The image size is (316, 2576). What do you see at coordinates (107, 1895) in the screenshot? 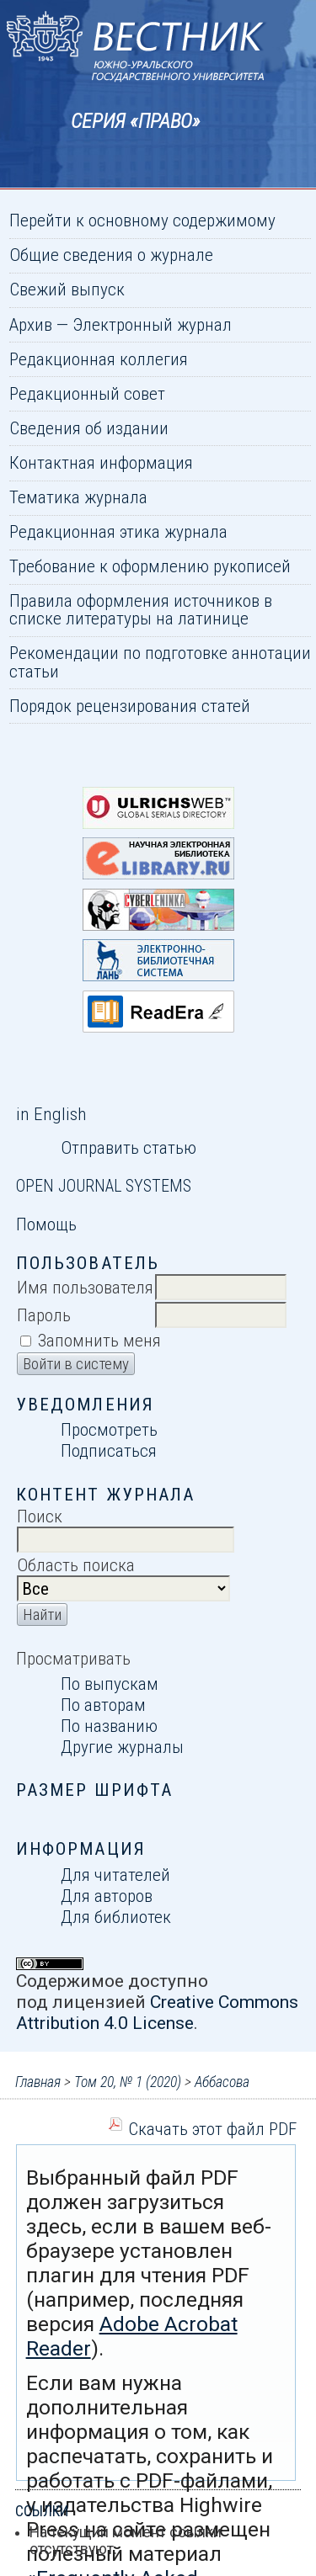
I see `Для авторов` at bounding box center [107, 1895].